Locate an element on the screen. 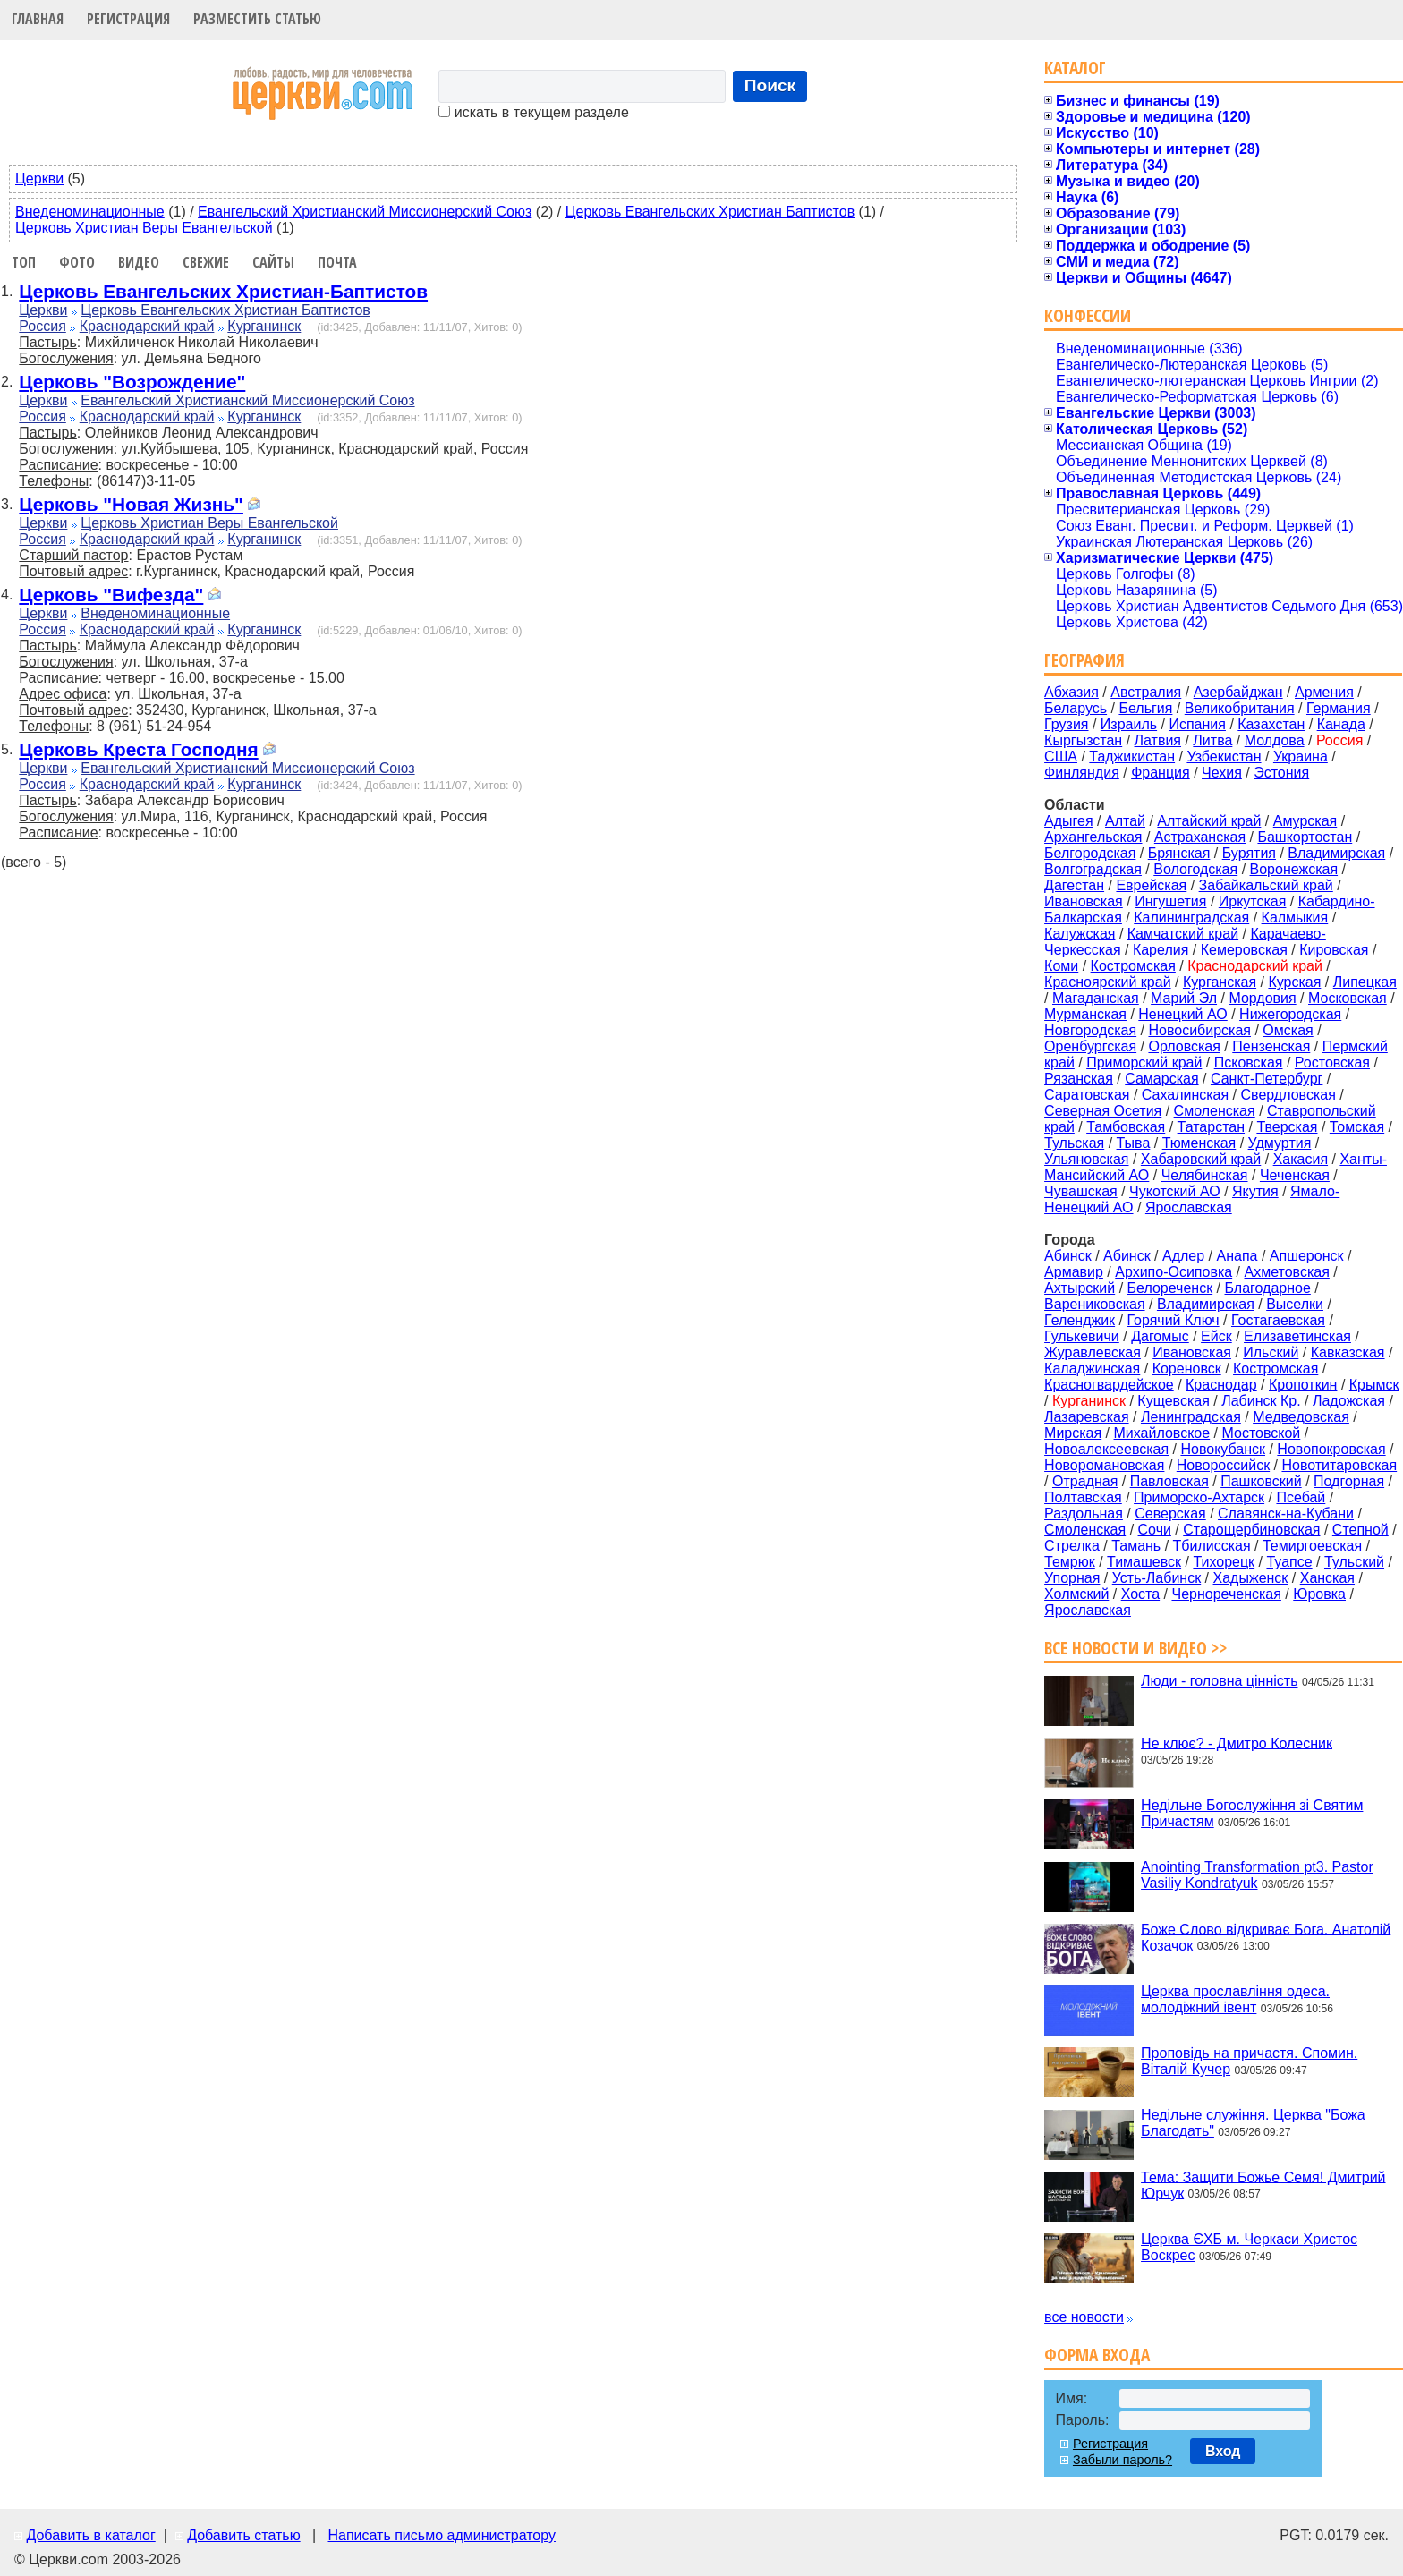 The image size is (1403, 2576). Сайты is located at coordinates (273, 262).